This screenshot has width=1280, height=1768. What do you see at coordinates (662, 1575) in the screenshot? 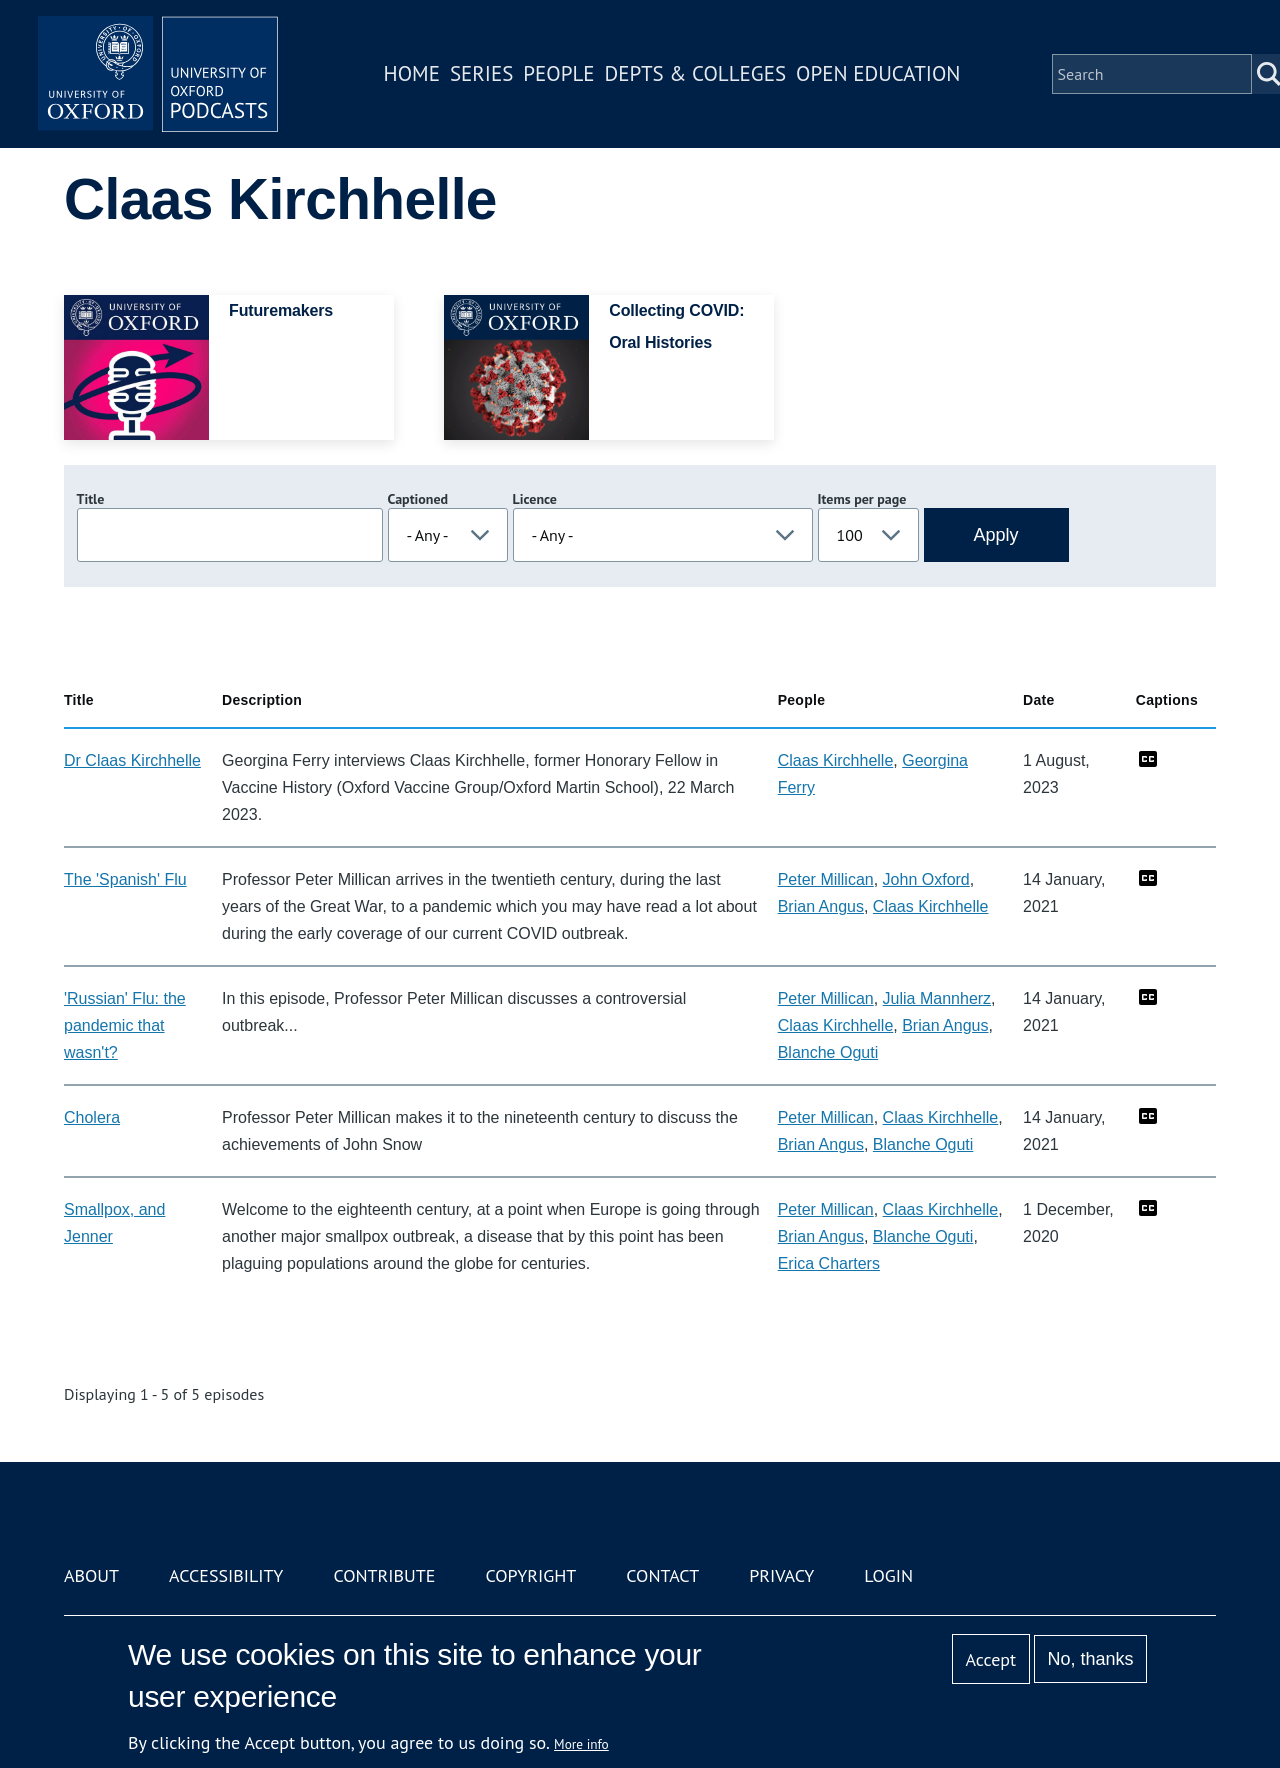
I see `Contact` at bounding box center [662, 1575].